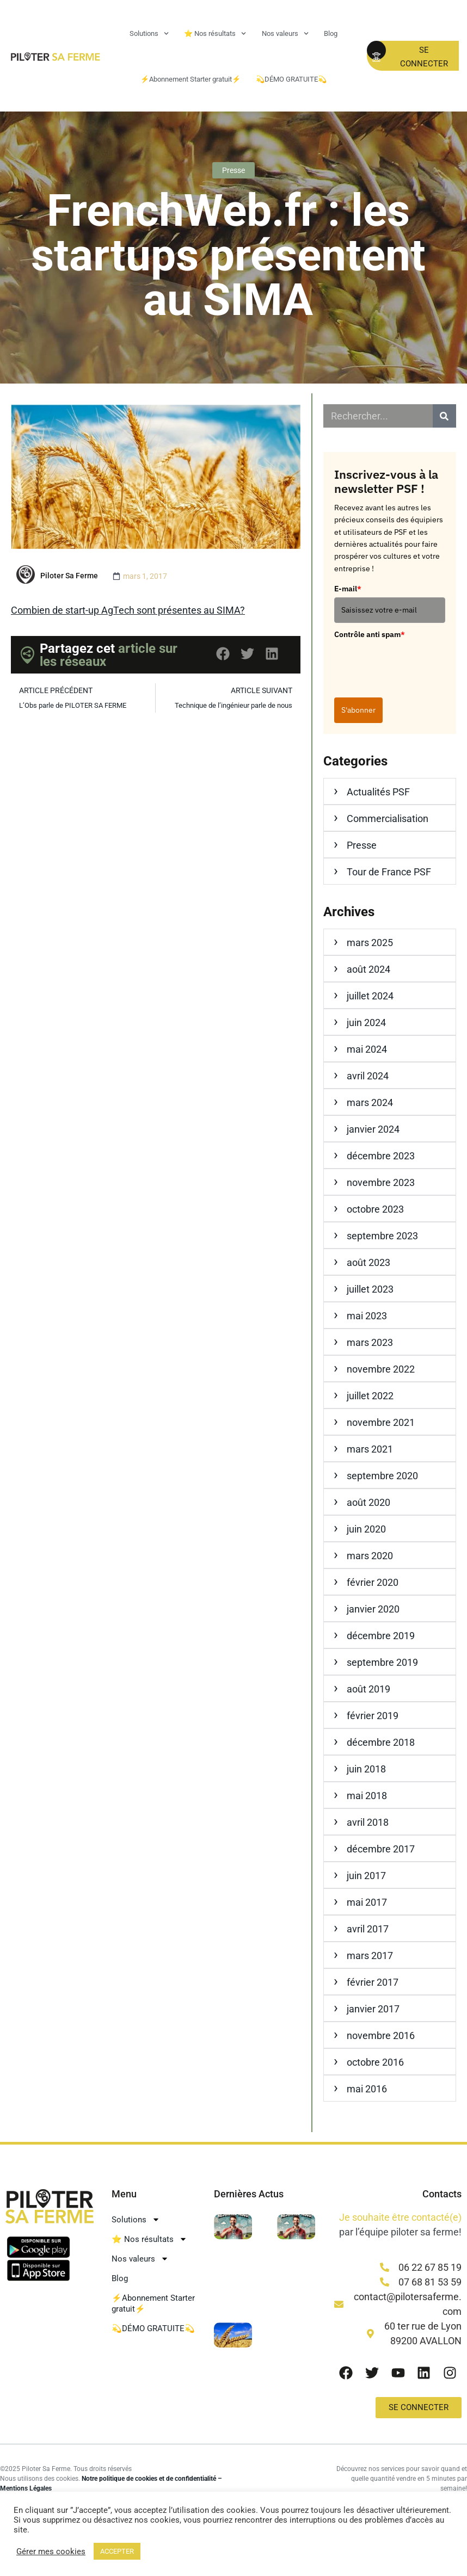 This screenshot has height=2576, width=467. Describe the element at coordinates (285, 33) in the screenshot. I see `Nos valeurs` at that location.